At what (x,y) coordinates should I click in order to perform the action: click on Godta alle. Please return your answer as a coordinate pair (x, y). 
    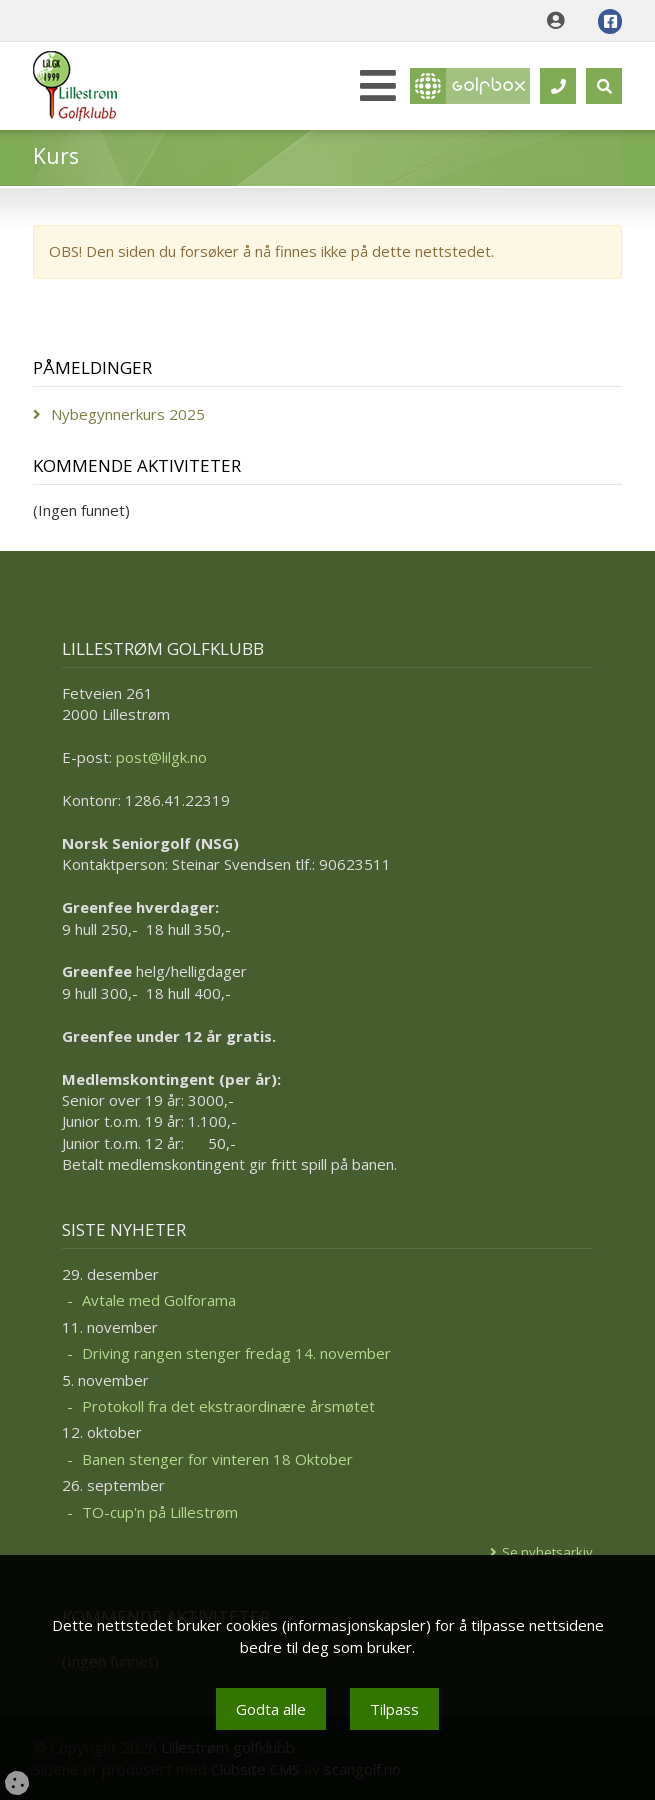
    Looking at the image, I should click on (271, 1709).